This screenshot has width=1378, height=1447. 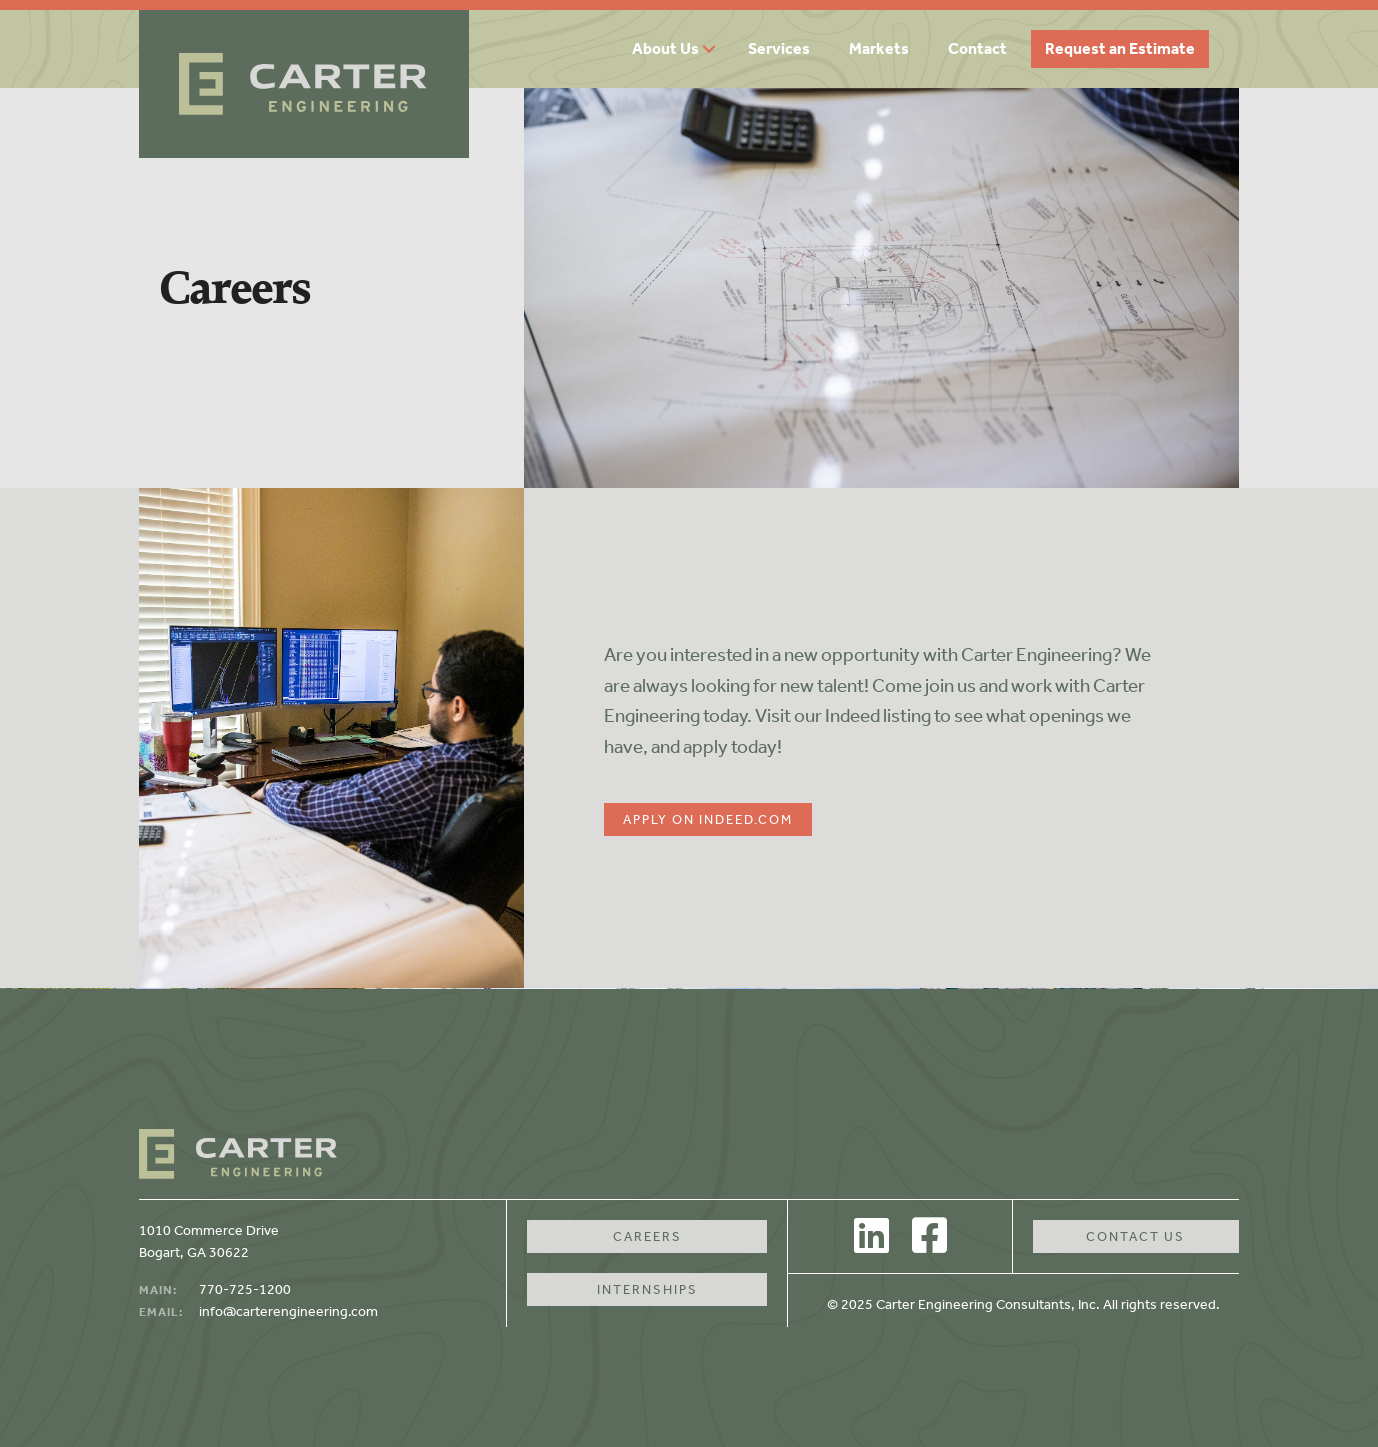 I want to click on Services, so click(x=779, y=48).